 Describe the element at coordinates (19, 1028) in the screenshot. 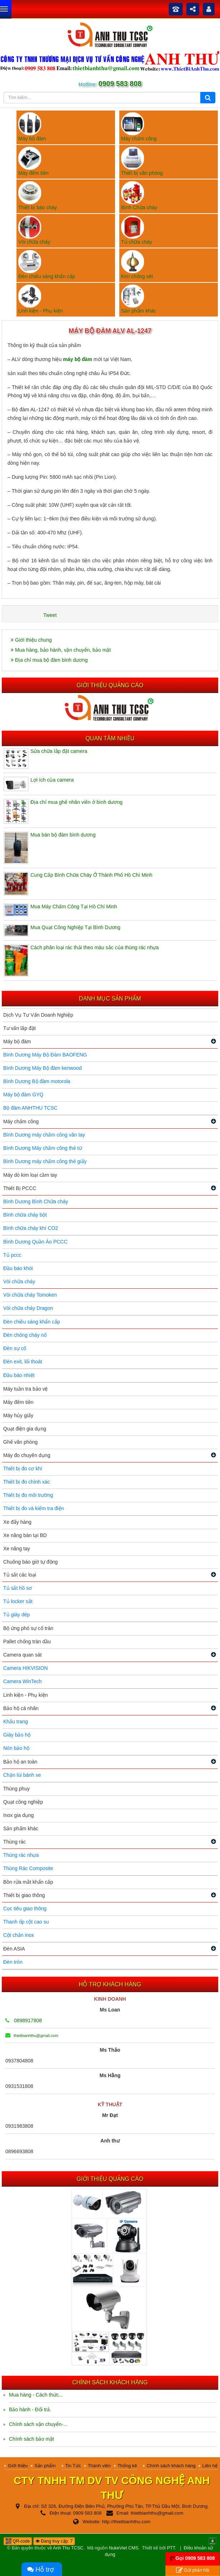

I see `Tư vấn lắp đặt` at that location.